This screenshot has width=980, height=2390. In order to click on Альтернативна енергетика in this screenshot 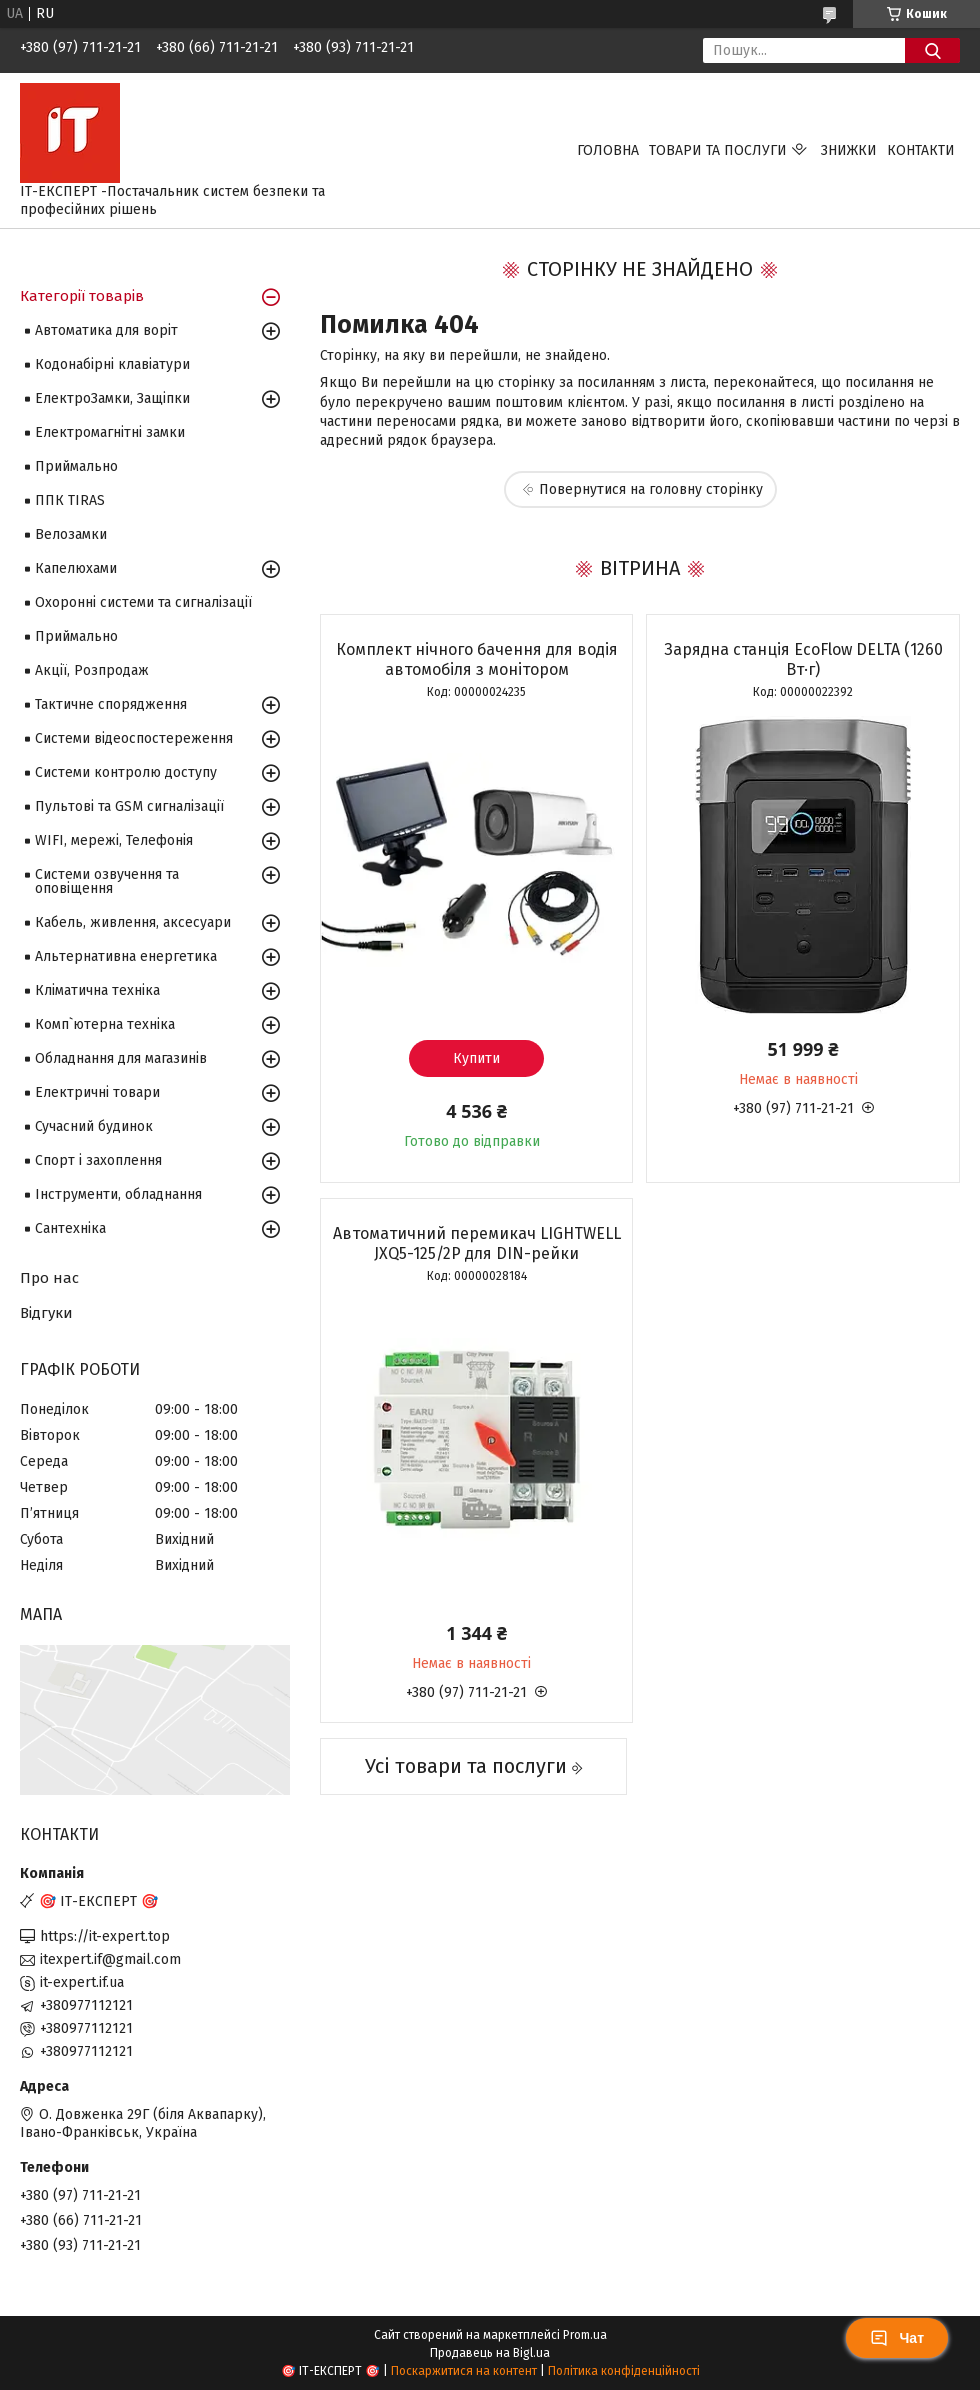, I will do `click(126, 956)`.